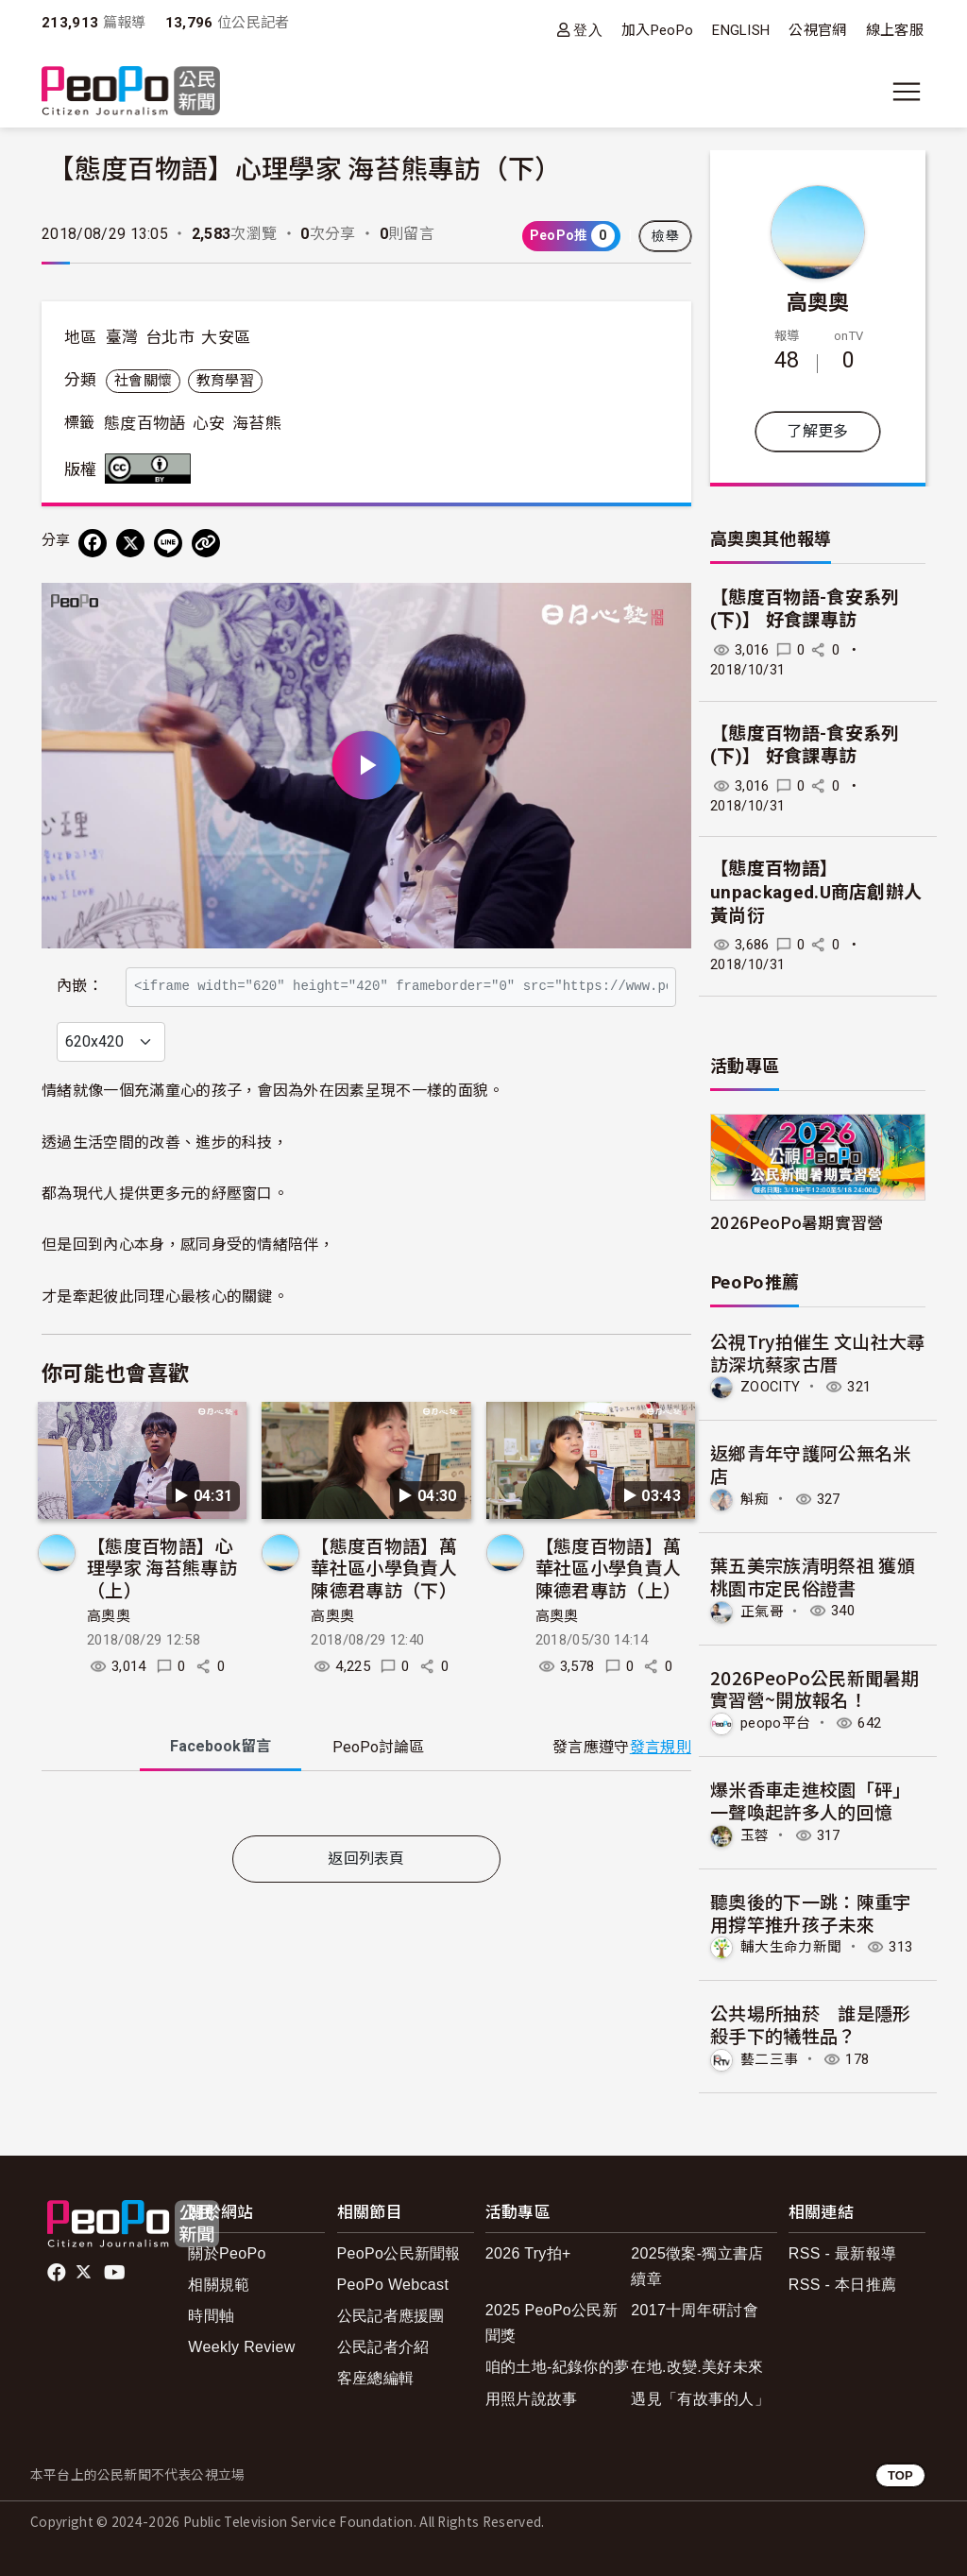 The height and width of the screenshot is (2576, 967). I want to click on 遇見「有故事的人」, so click(700, 2399).